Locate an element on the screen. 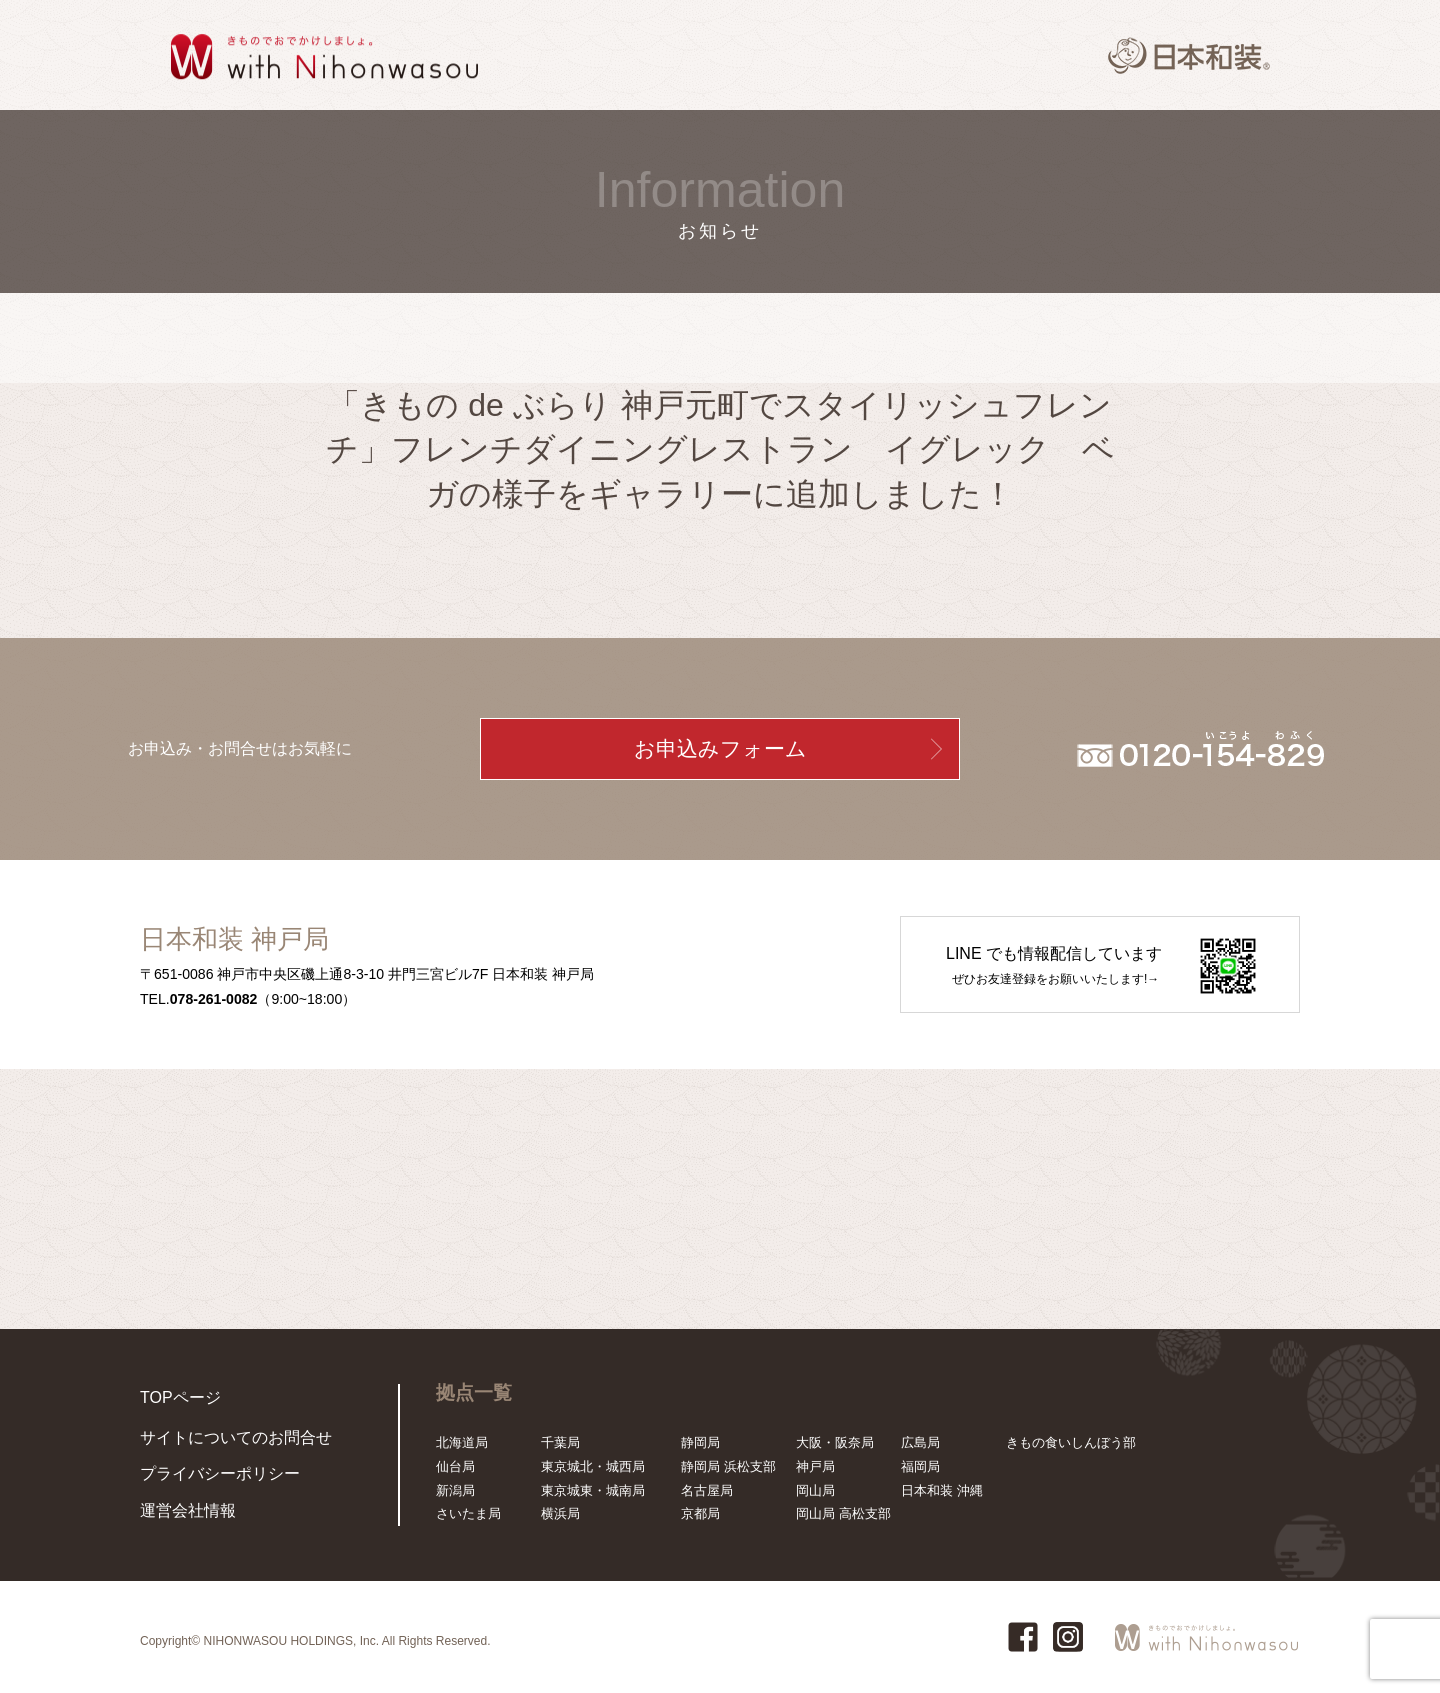 Image resolution: width=1440 pixels, height=1693 pixels. 大阪・阪奈局 is located at coordinates (835, 1442).